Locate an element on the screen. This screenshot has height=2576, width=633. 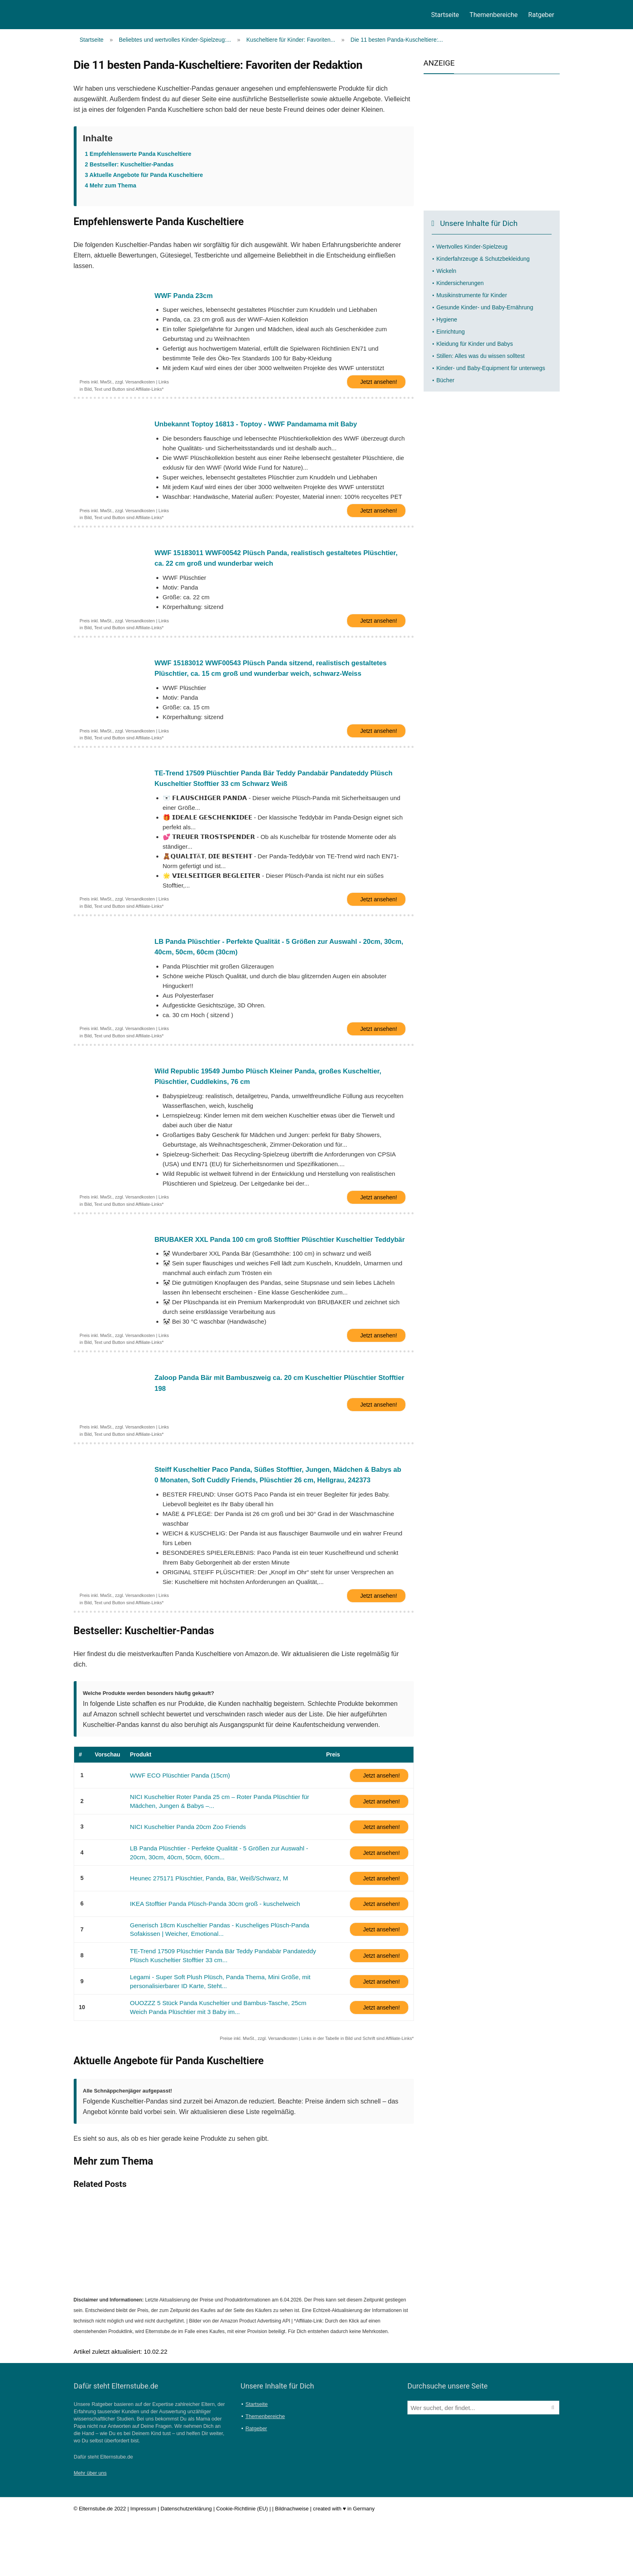
NICI Kuscheltier Panda 20cm Zoo Friends is located at coordinates (183, 1885).